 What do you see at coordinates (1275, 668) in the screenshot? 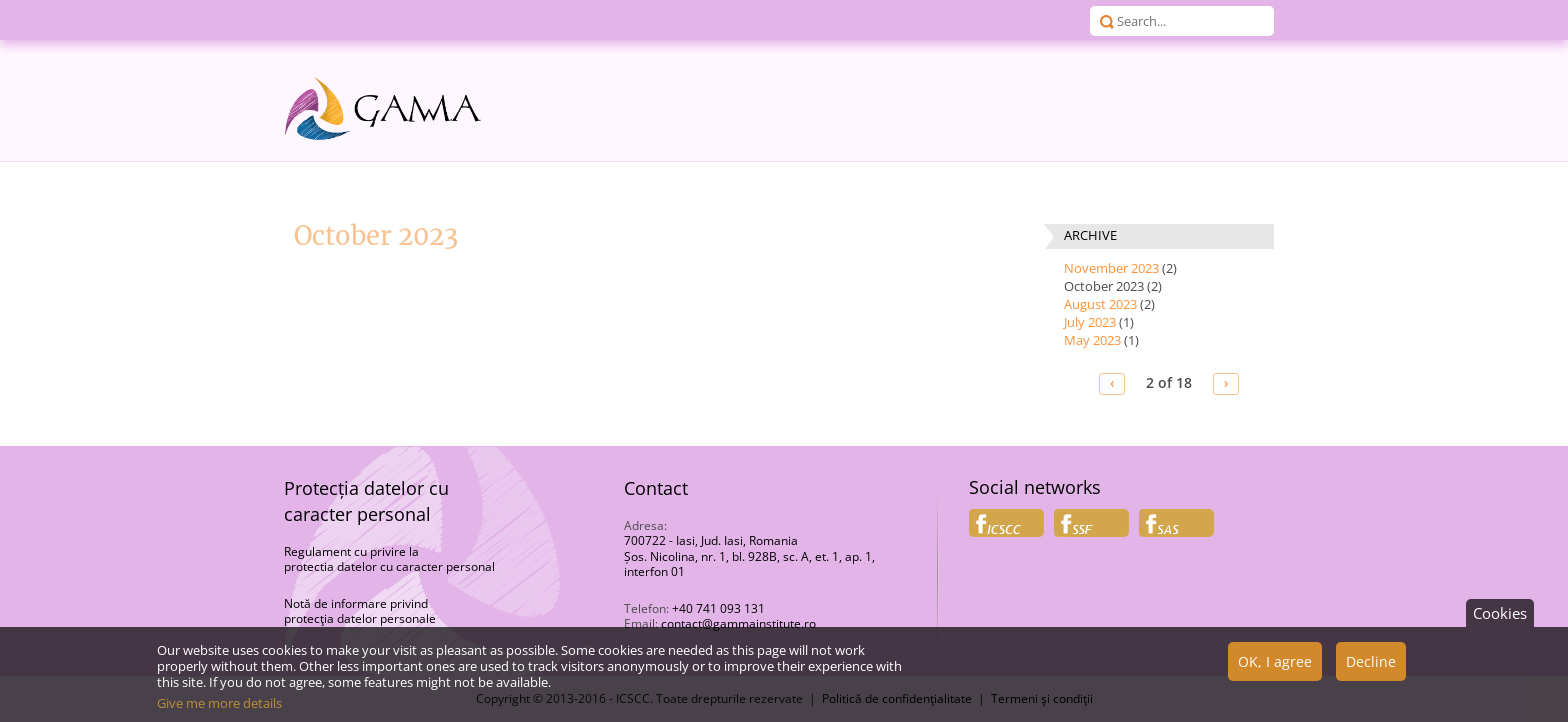
I see `OK, I agree` at bounding box center [1275, 668].